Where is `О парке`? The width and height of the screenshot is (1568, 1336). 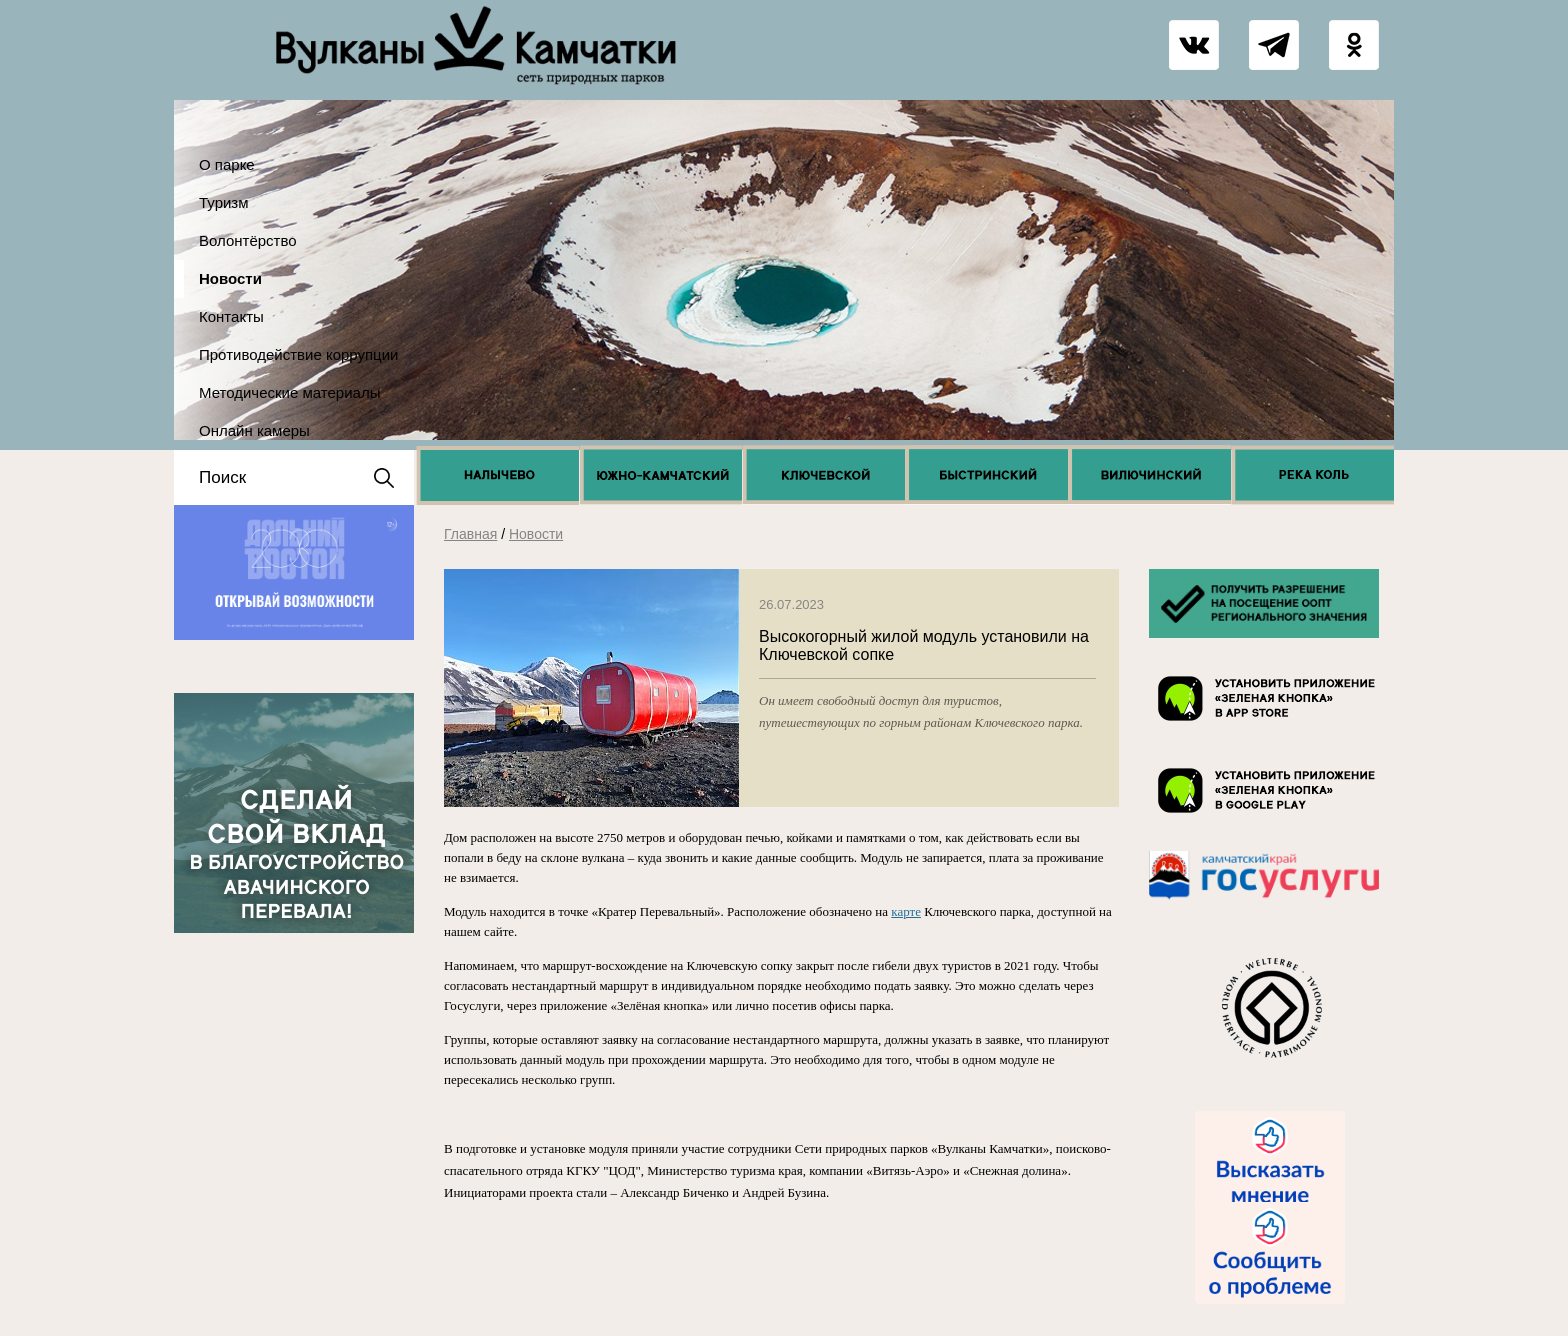 О парке is located at coordinates (227, 164).